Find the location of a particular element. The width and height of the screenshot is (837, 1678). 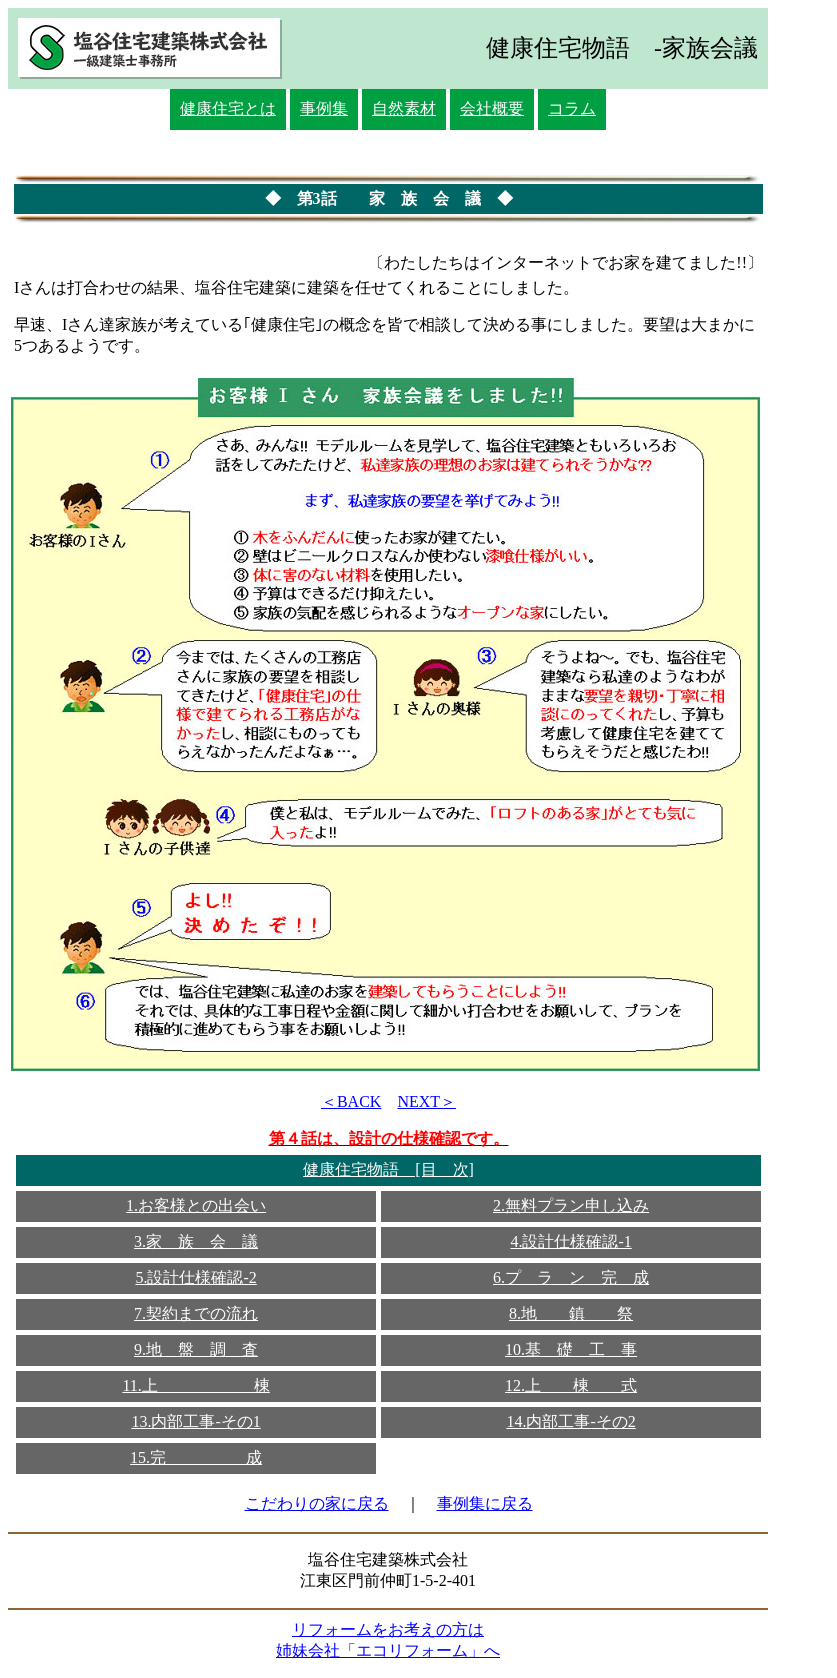

NEXT＞ is located at coordinates (426, 1101).